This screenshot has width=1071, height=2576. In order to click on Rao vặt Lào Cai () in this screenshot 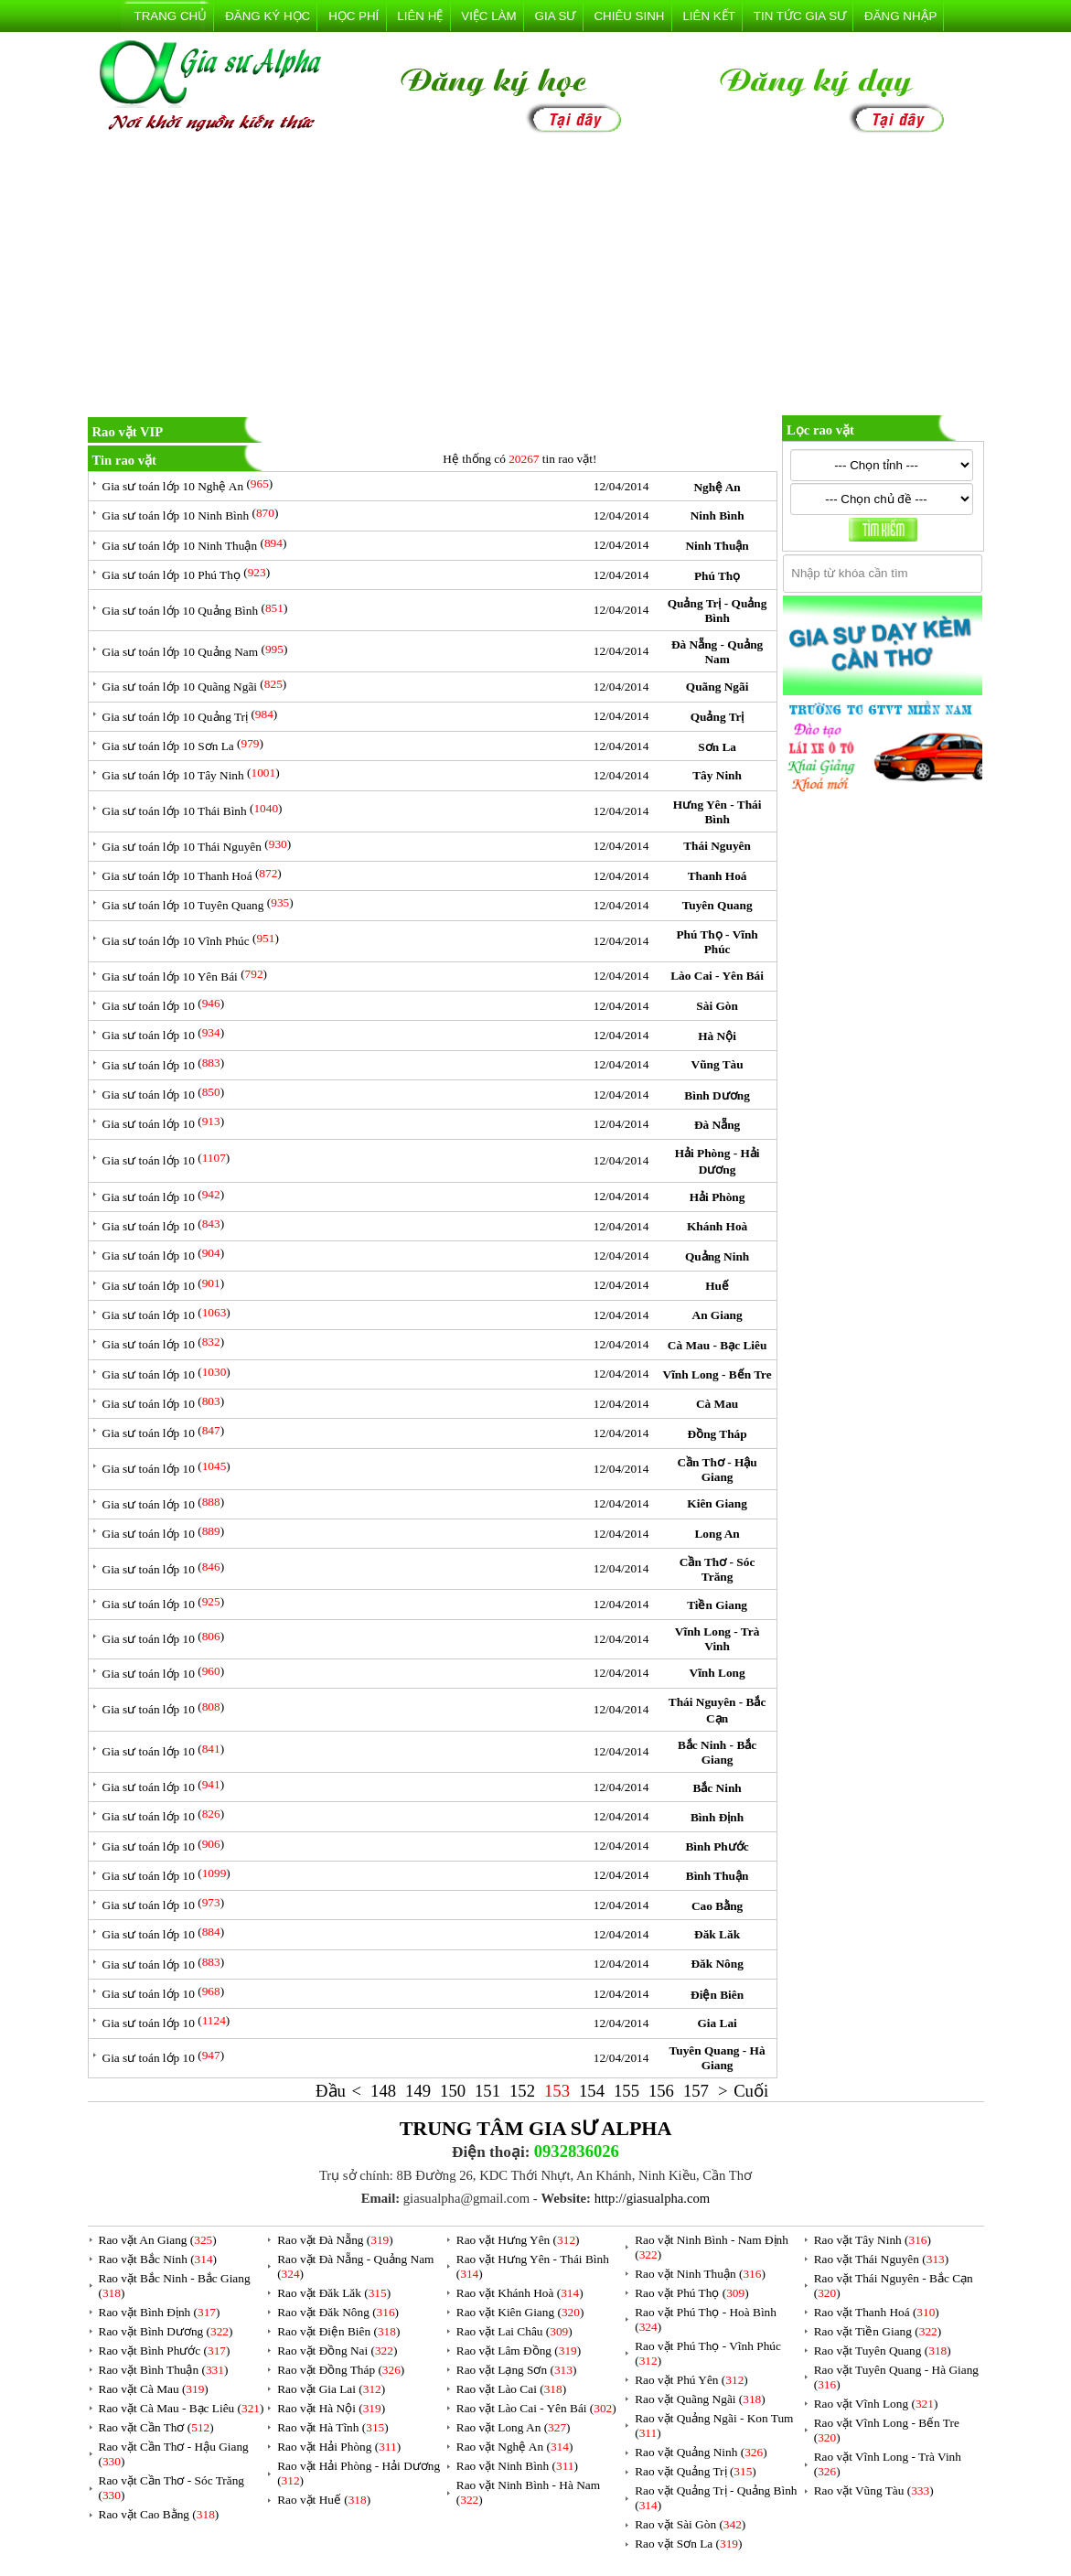, I will do `click(511, 2389)`.